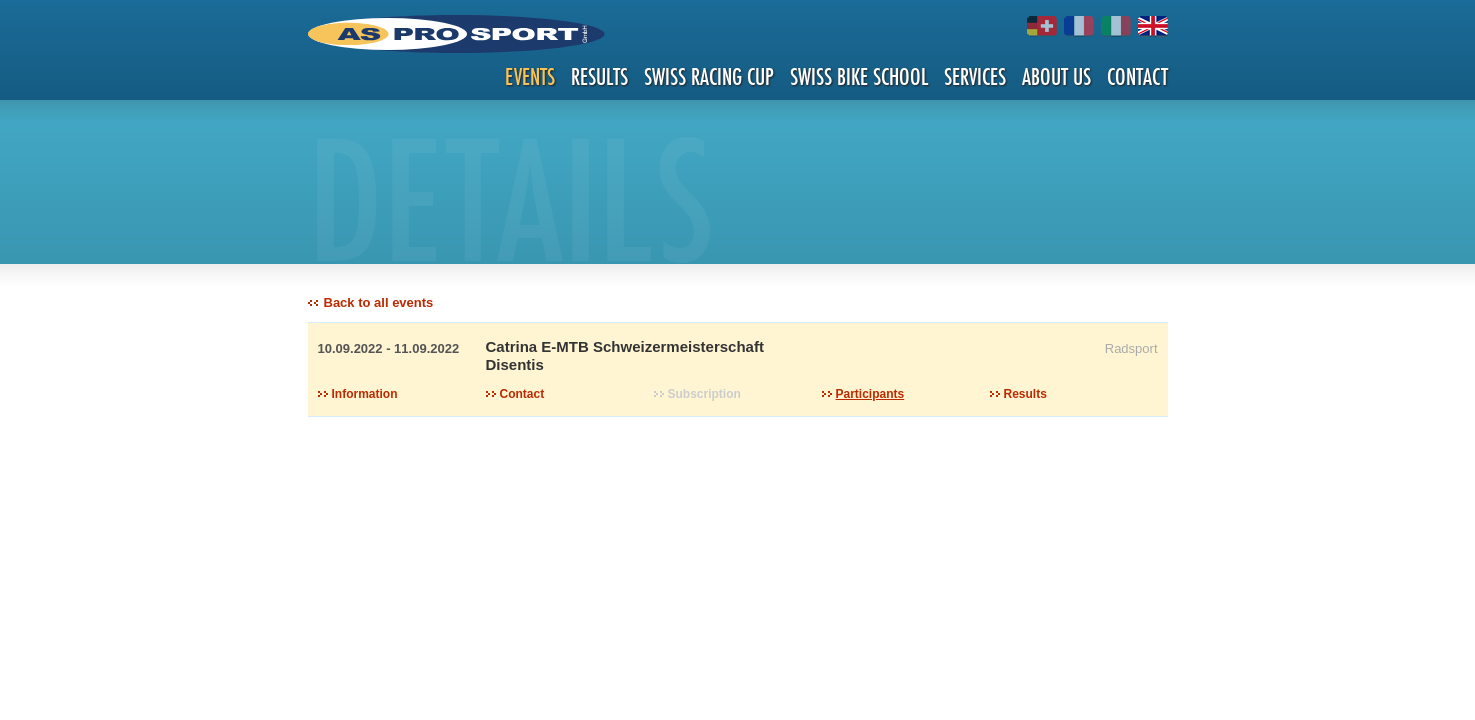 The height and width of the screenshot is (720, 1475). Describe the element at coordinates (1137, 76) in the screenshot. I see `Contact` at that location.